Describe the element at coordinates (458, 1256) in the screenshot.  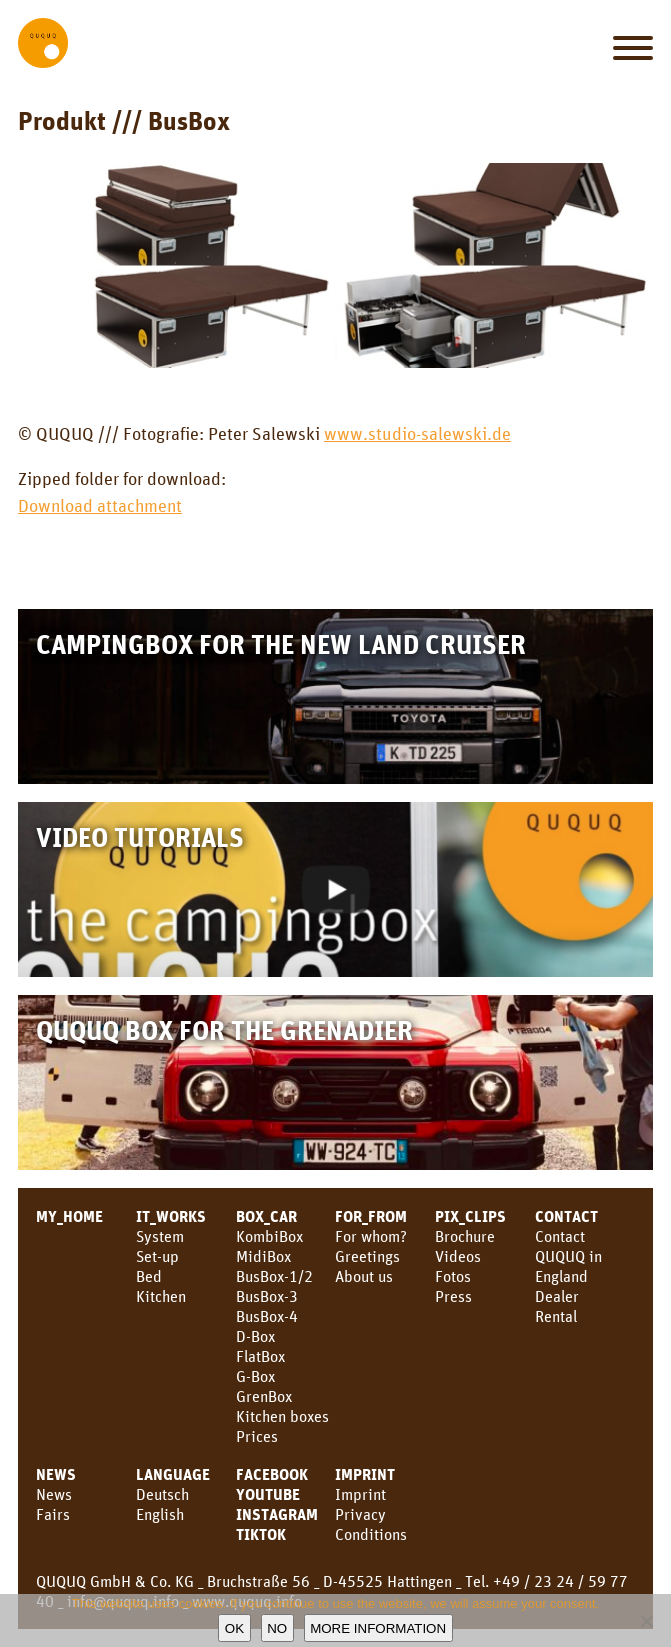
I see `Videos` at that location.